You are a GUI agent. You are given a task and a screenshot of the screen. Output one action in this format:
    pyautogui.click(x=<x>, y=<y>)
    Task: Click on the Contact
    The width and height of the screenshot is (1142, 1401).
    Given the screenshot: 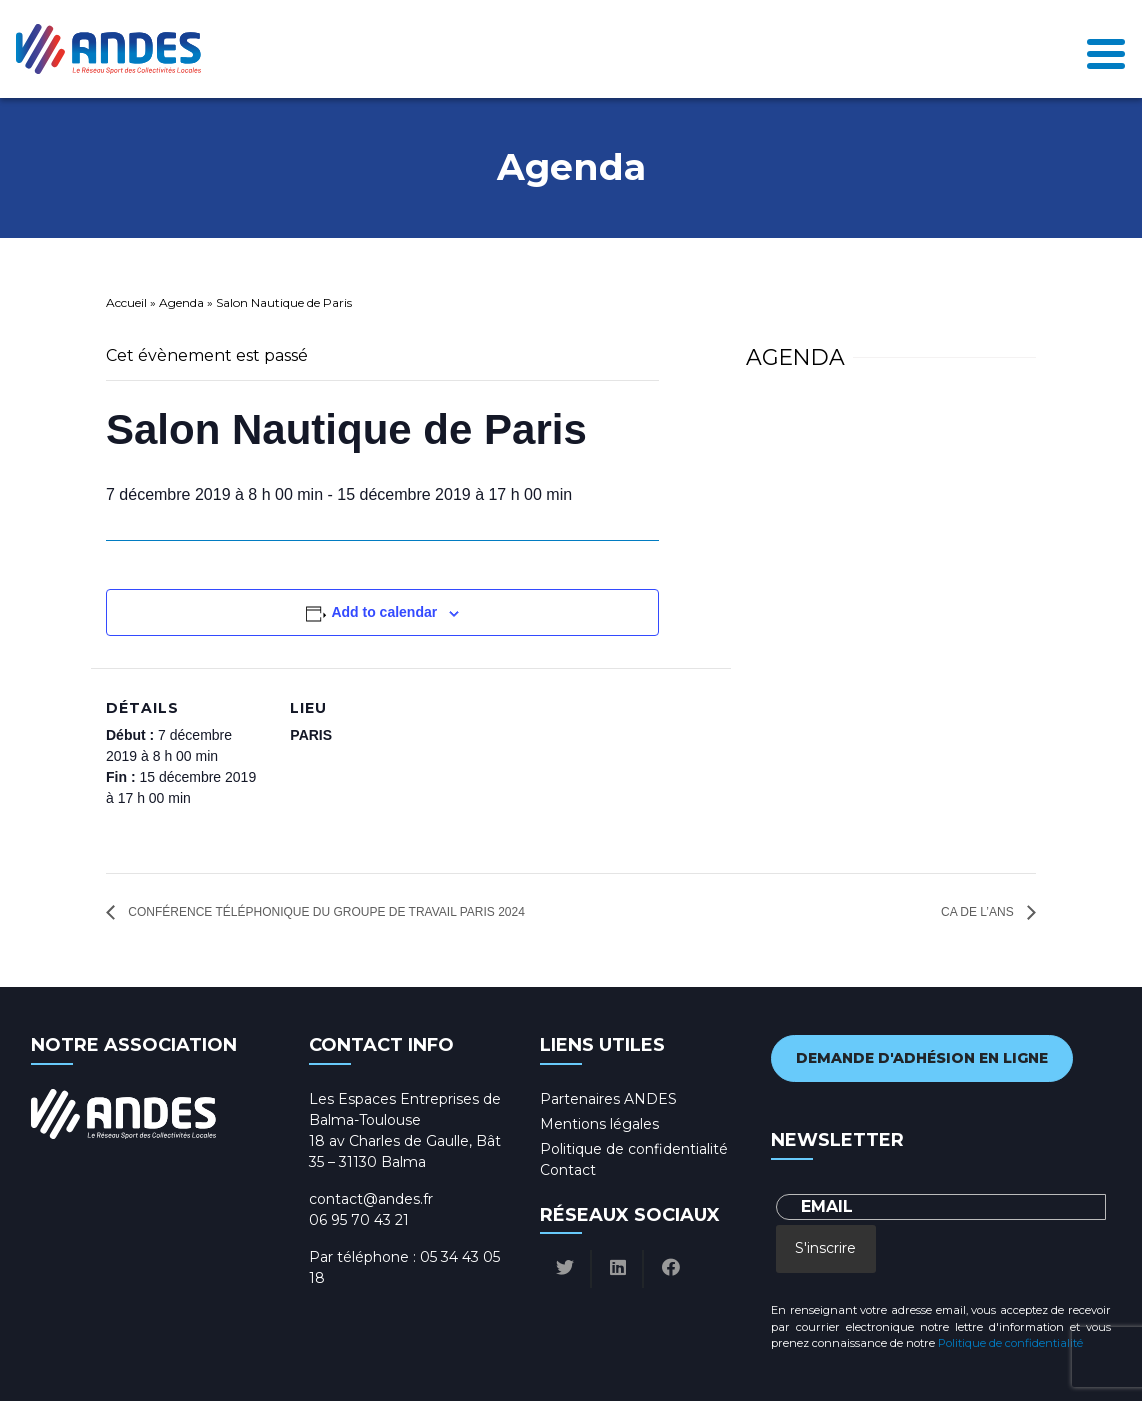 What is the action you would take?
    pyautogui.click(x=568, y=1170)
    